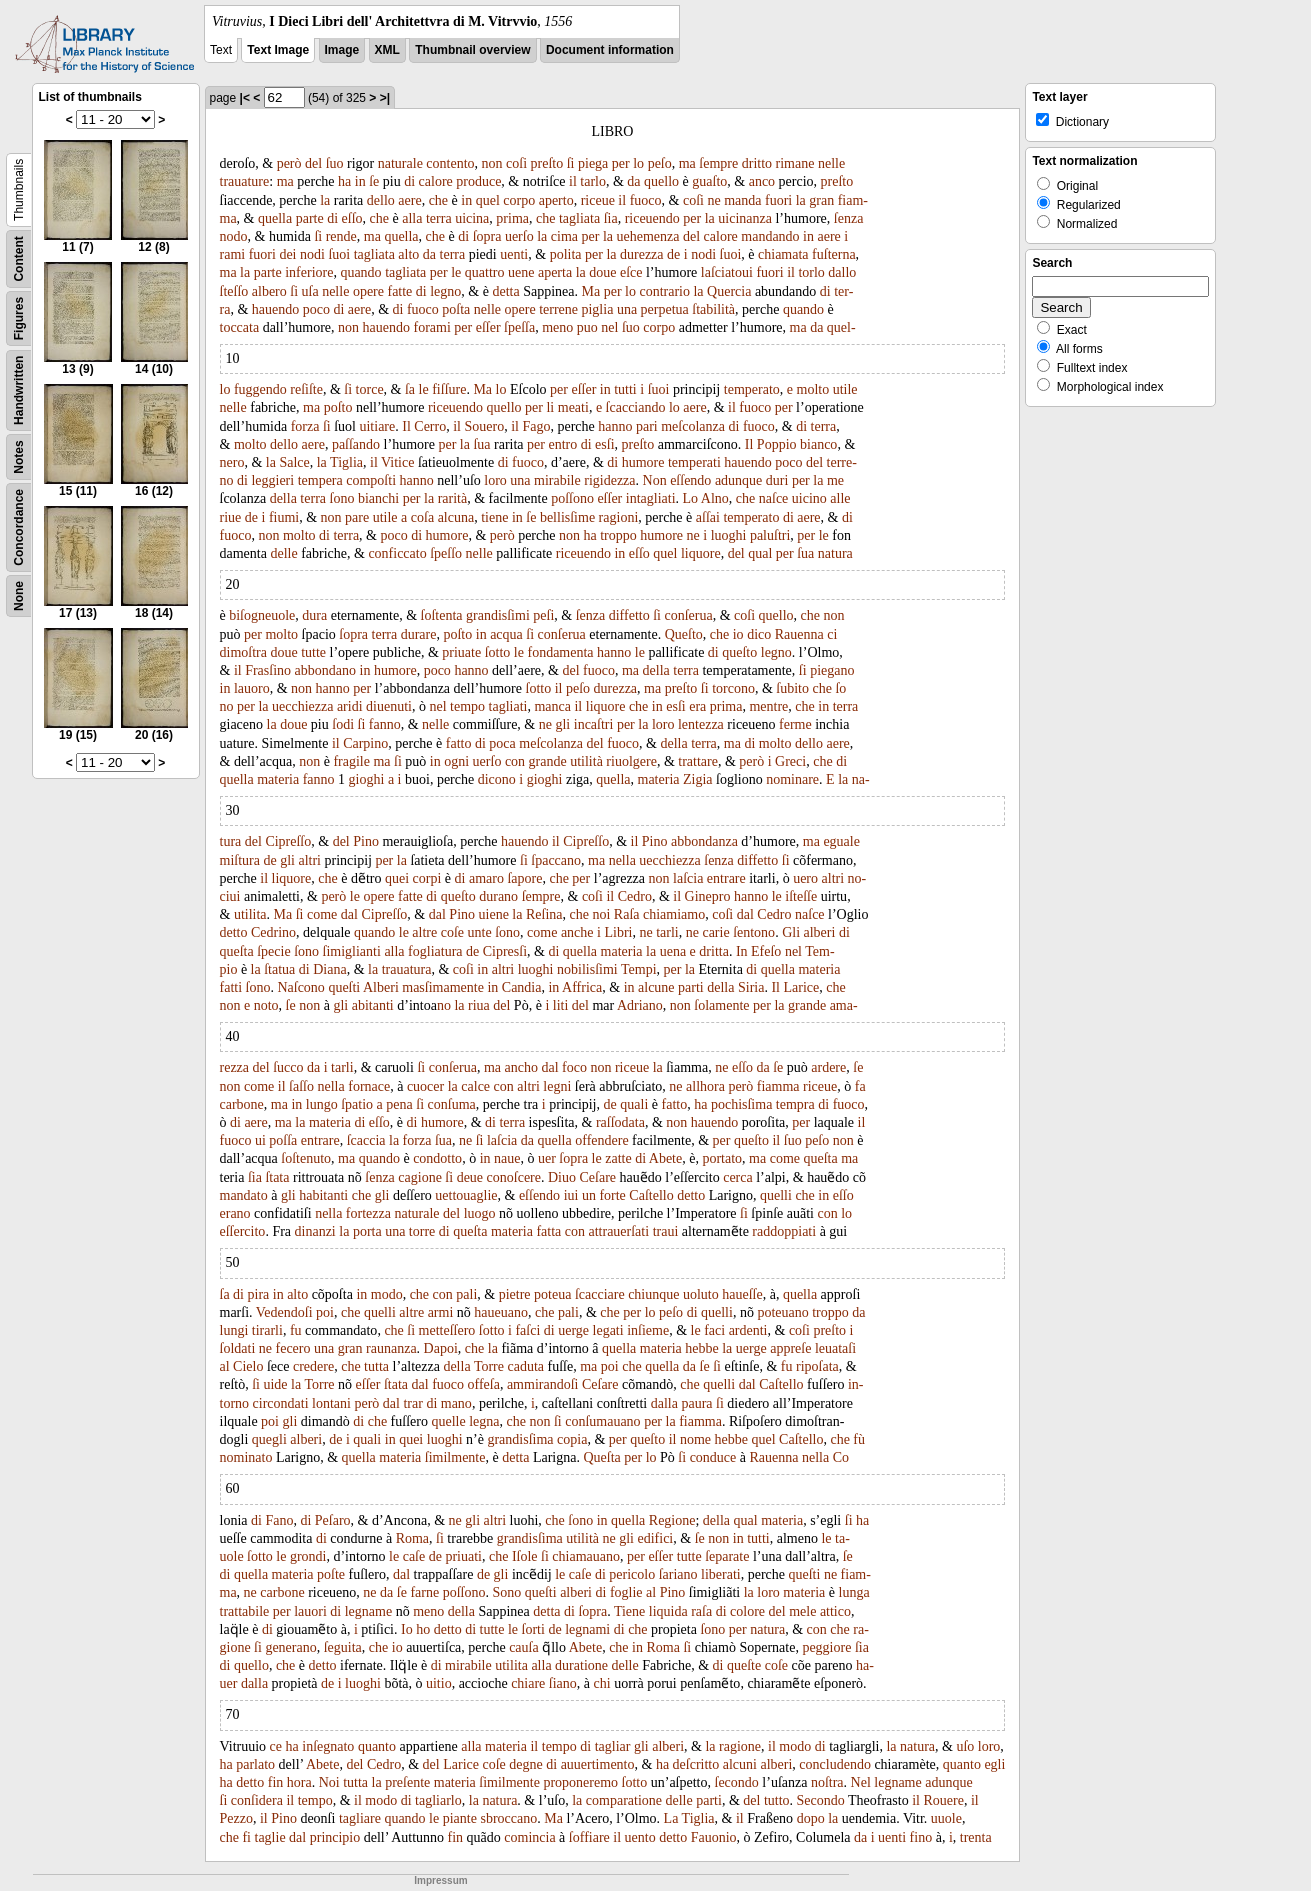 The width and height of the screenshot is (1311, 1891). I want to click on Rouere, so click(943, 1800).